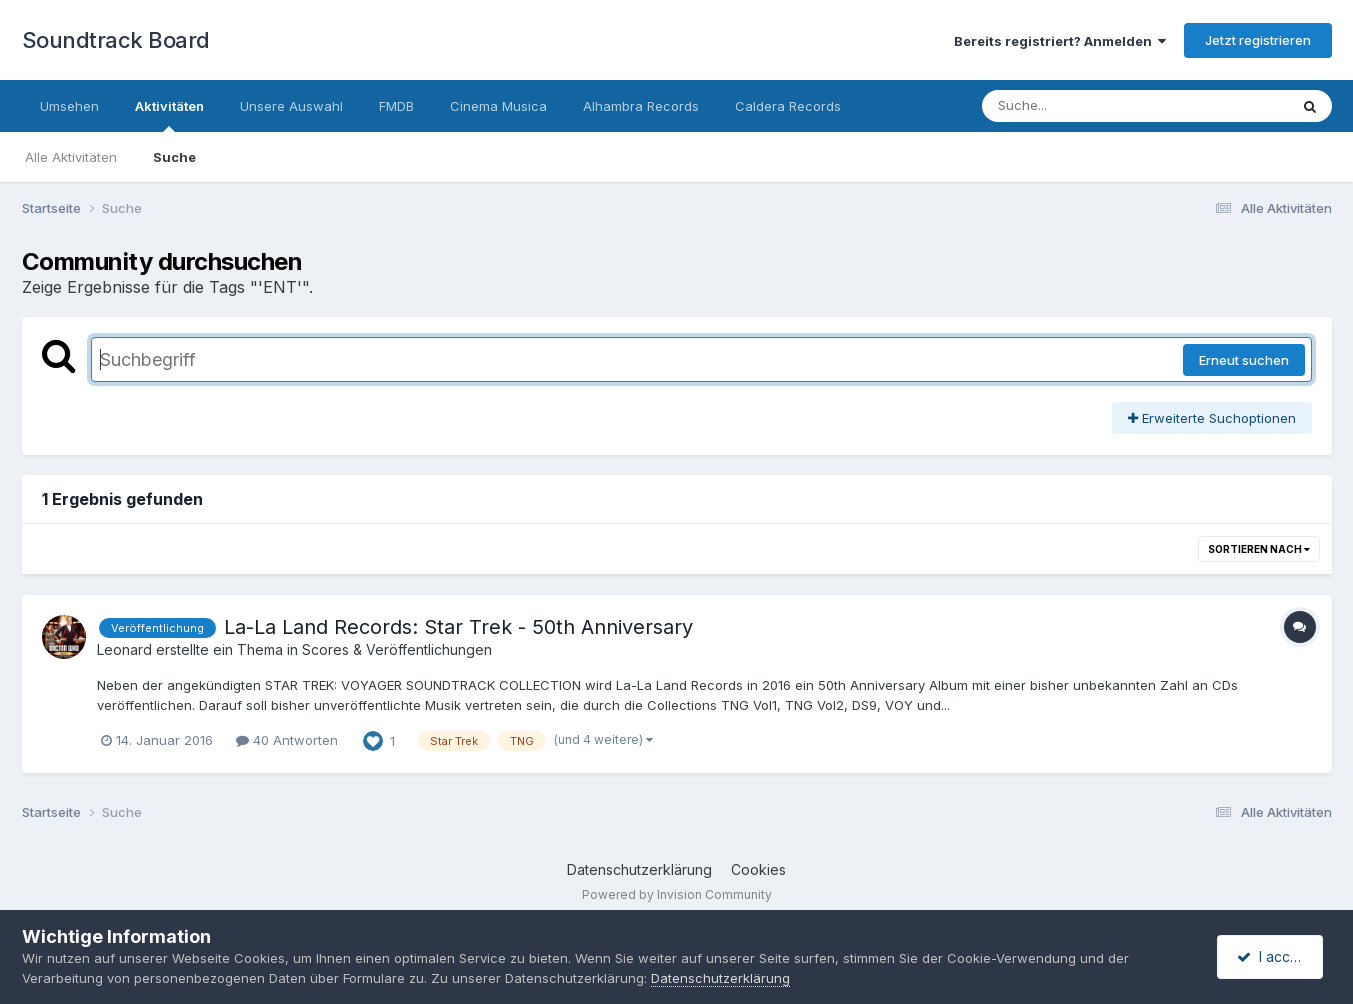  I want to click on Bereits registriert? Anmelden, so click(1060, 41).